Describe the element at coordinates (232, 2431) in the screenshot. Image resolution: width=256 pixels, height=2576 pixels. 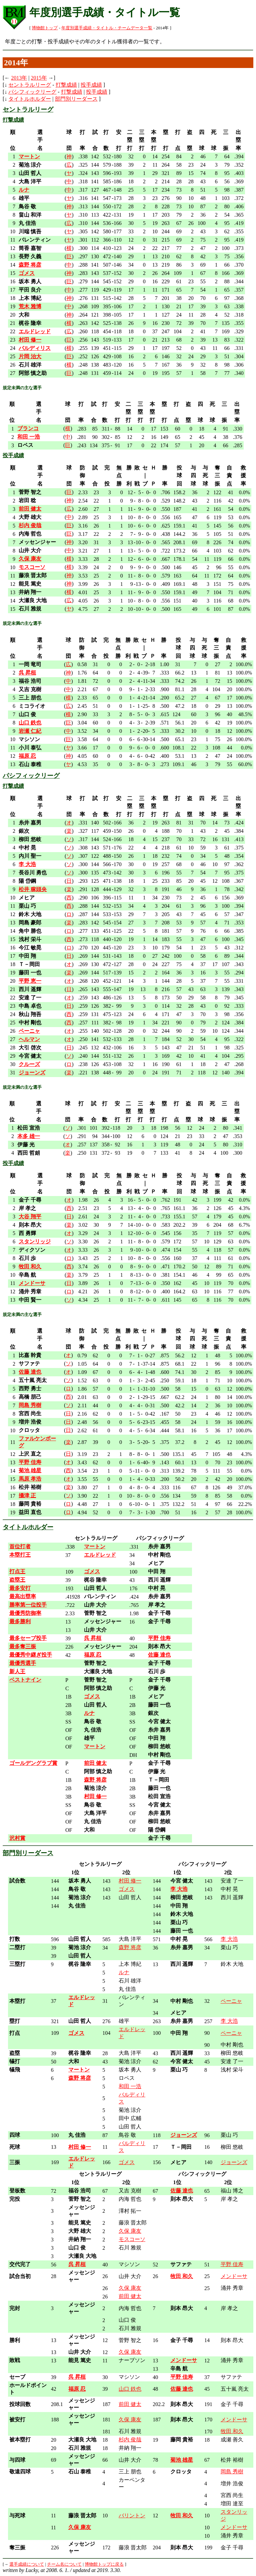
I see `牧田 和久` at that location.